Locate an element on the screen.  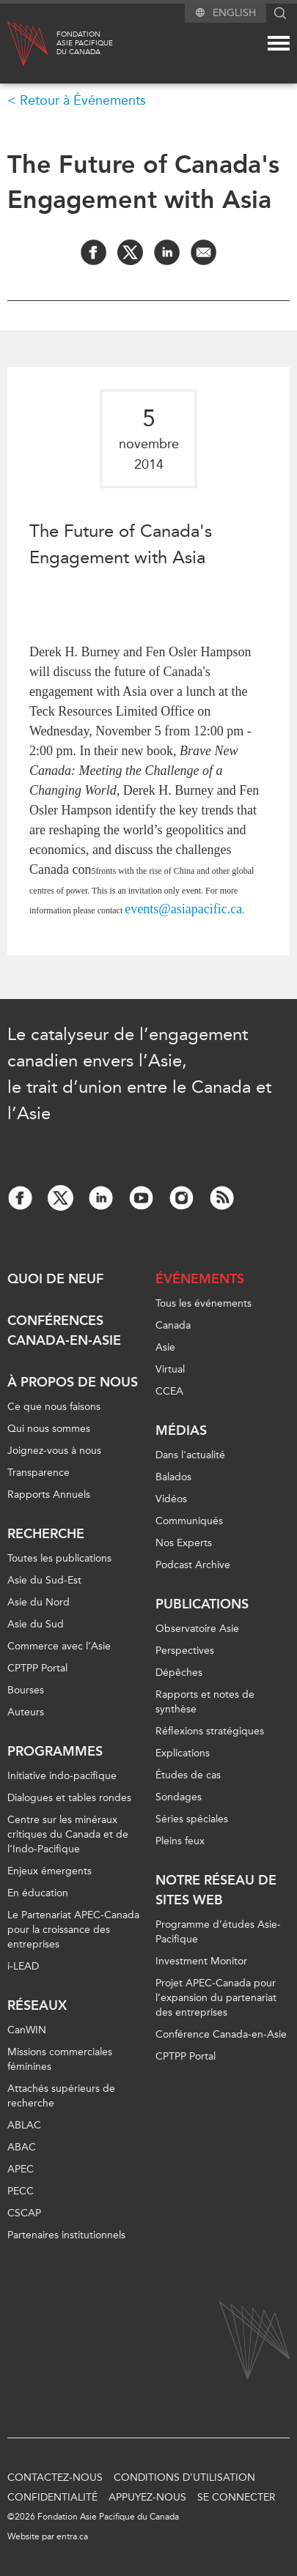
CSCAP is located at coordinates (24, 2213).